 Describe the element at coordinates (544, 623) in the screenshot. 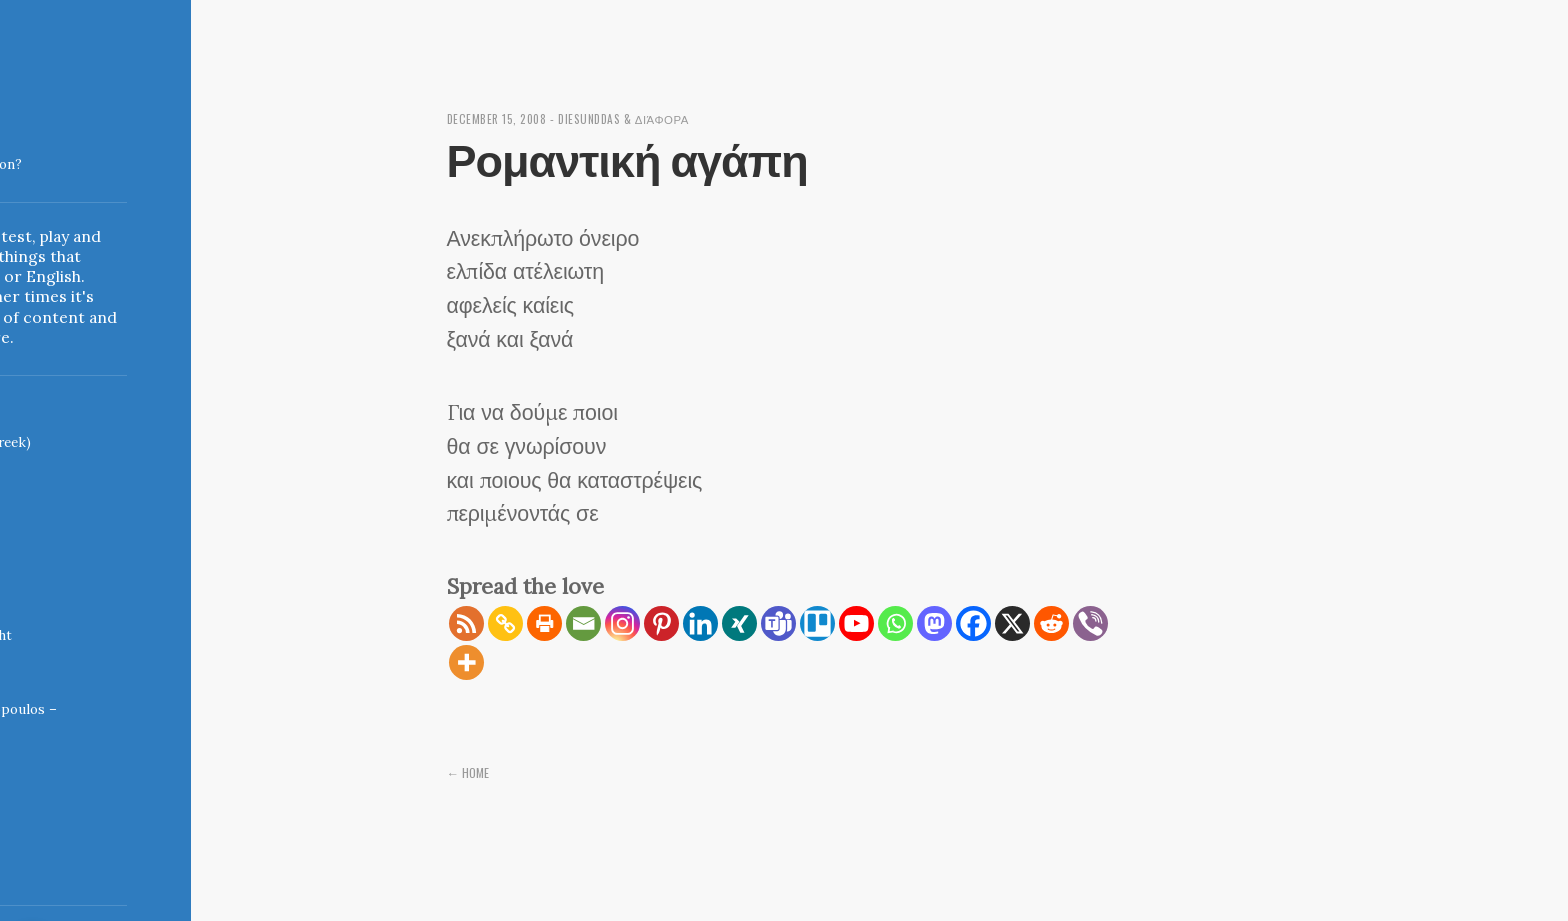

I see `[Print]` at that location.